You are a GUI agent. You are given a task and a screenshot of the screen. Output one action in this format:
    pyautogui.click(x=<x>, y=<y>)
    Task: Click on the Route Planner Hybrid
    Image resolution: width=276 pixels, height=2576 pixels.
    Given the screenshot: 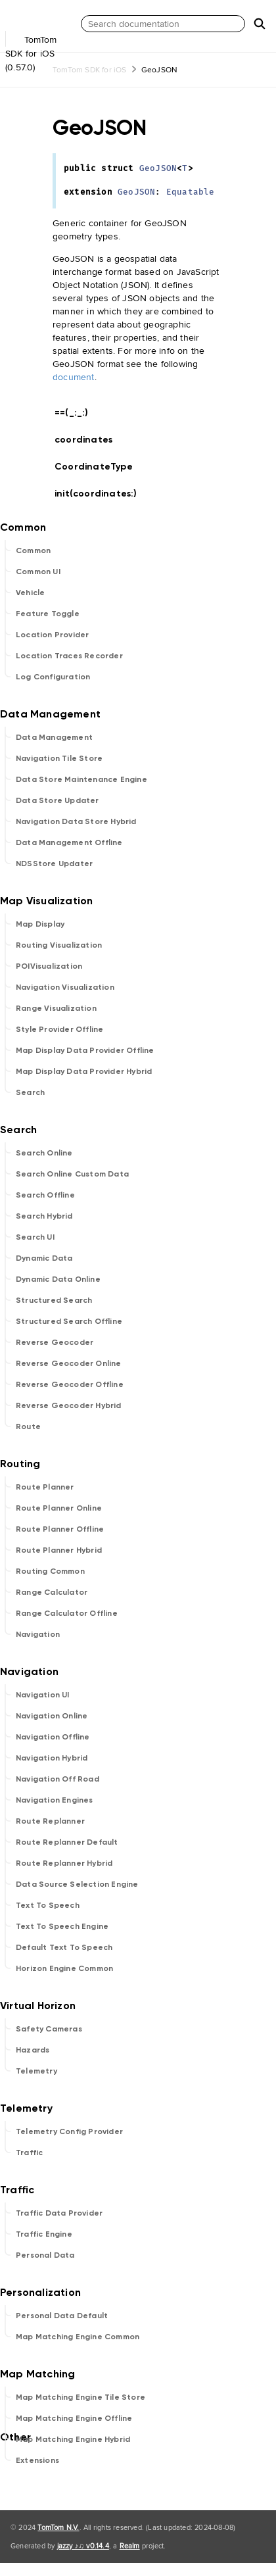 What is the action you would take?
    pyautogui.click(x=59, y=1550)
    